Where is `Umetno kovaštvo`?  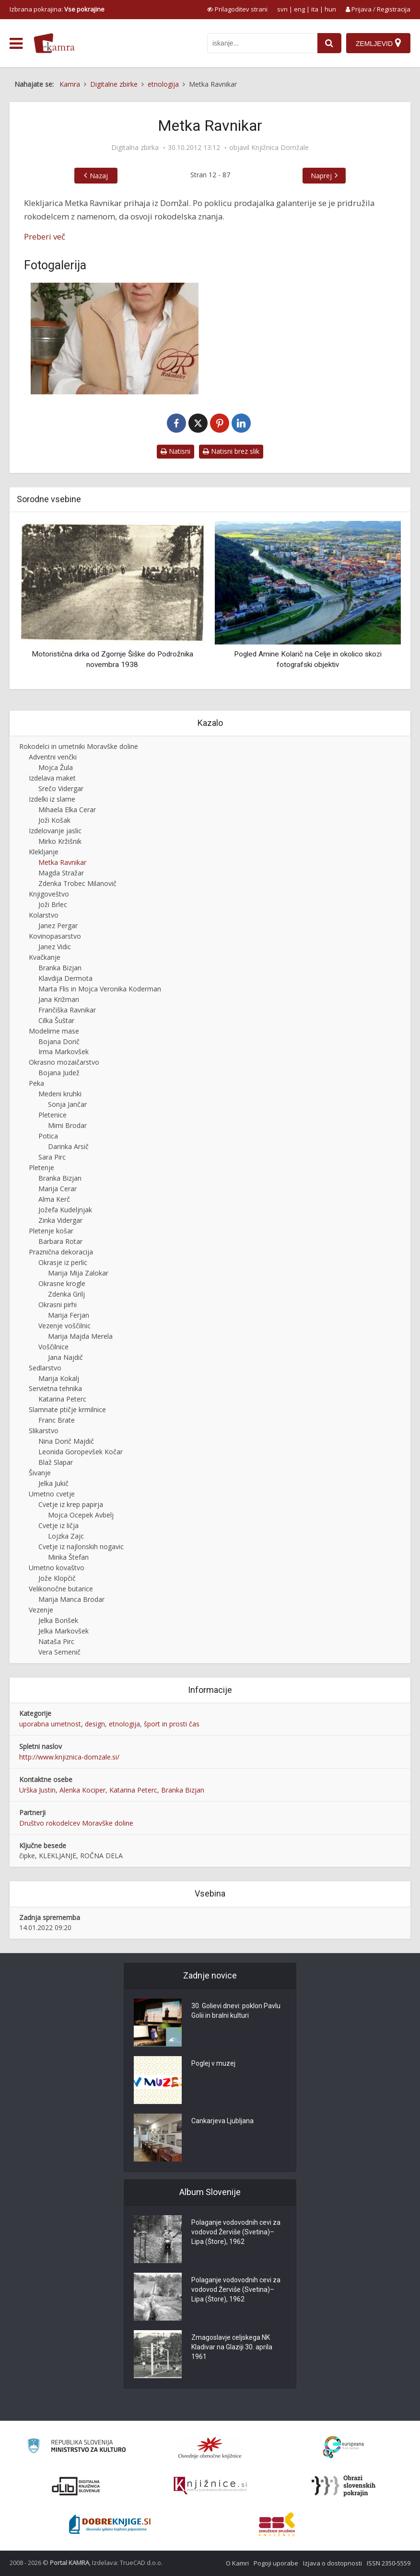
Umetno kovaštvo is located at coordinates (56, 1567).